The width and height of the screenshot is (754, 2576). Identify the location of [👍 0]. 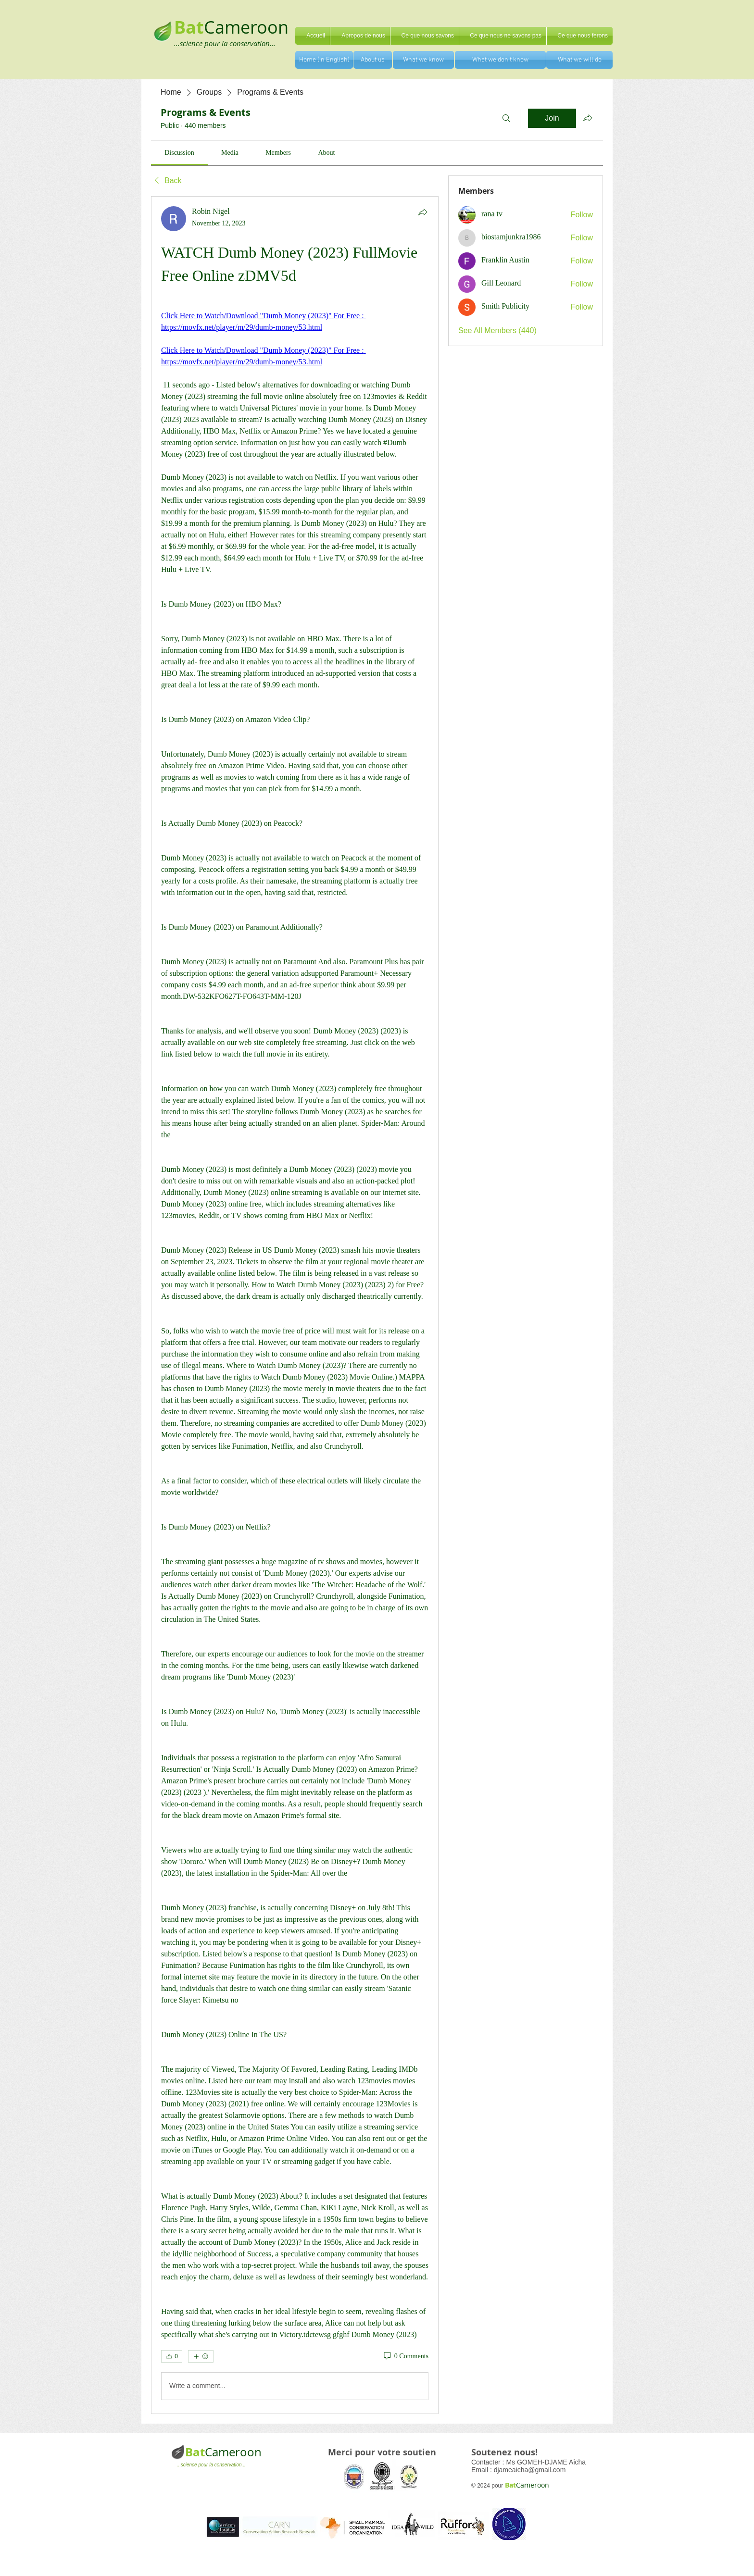
(171, 2356).